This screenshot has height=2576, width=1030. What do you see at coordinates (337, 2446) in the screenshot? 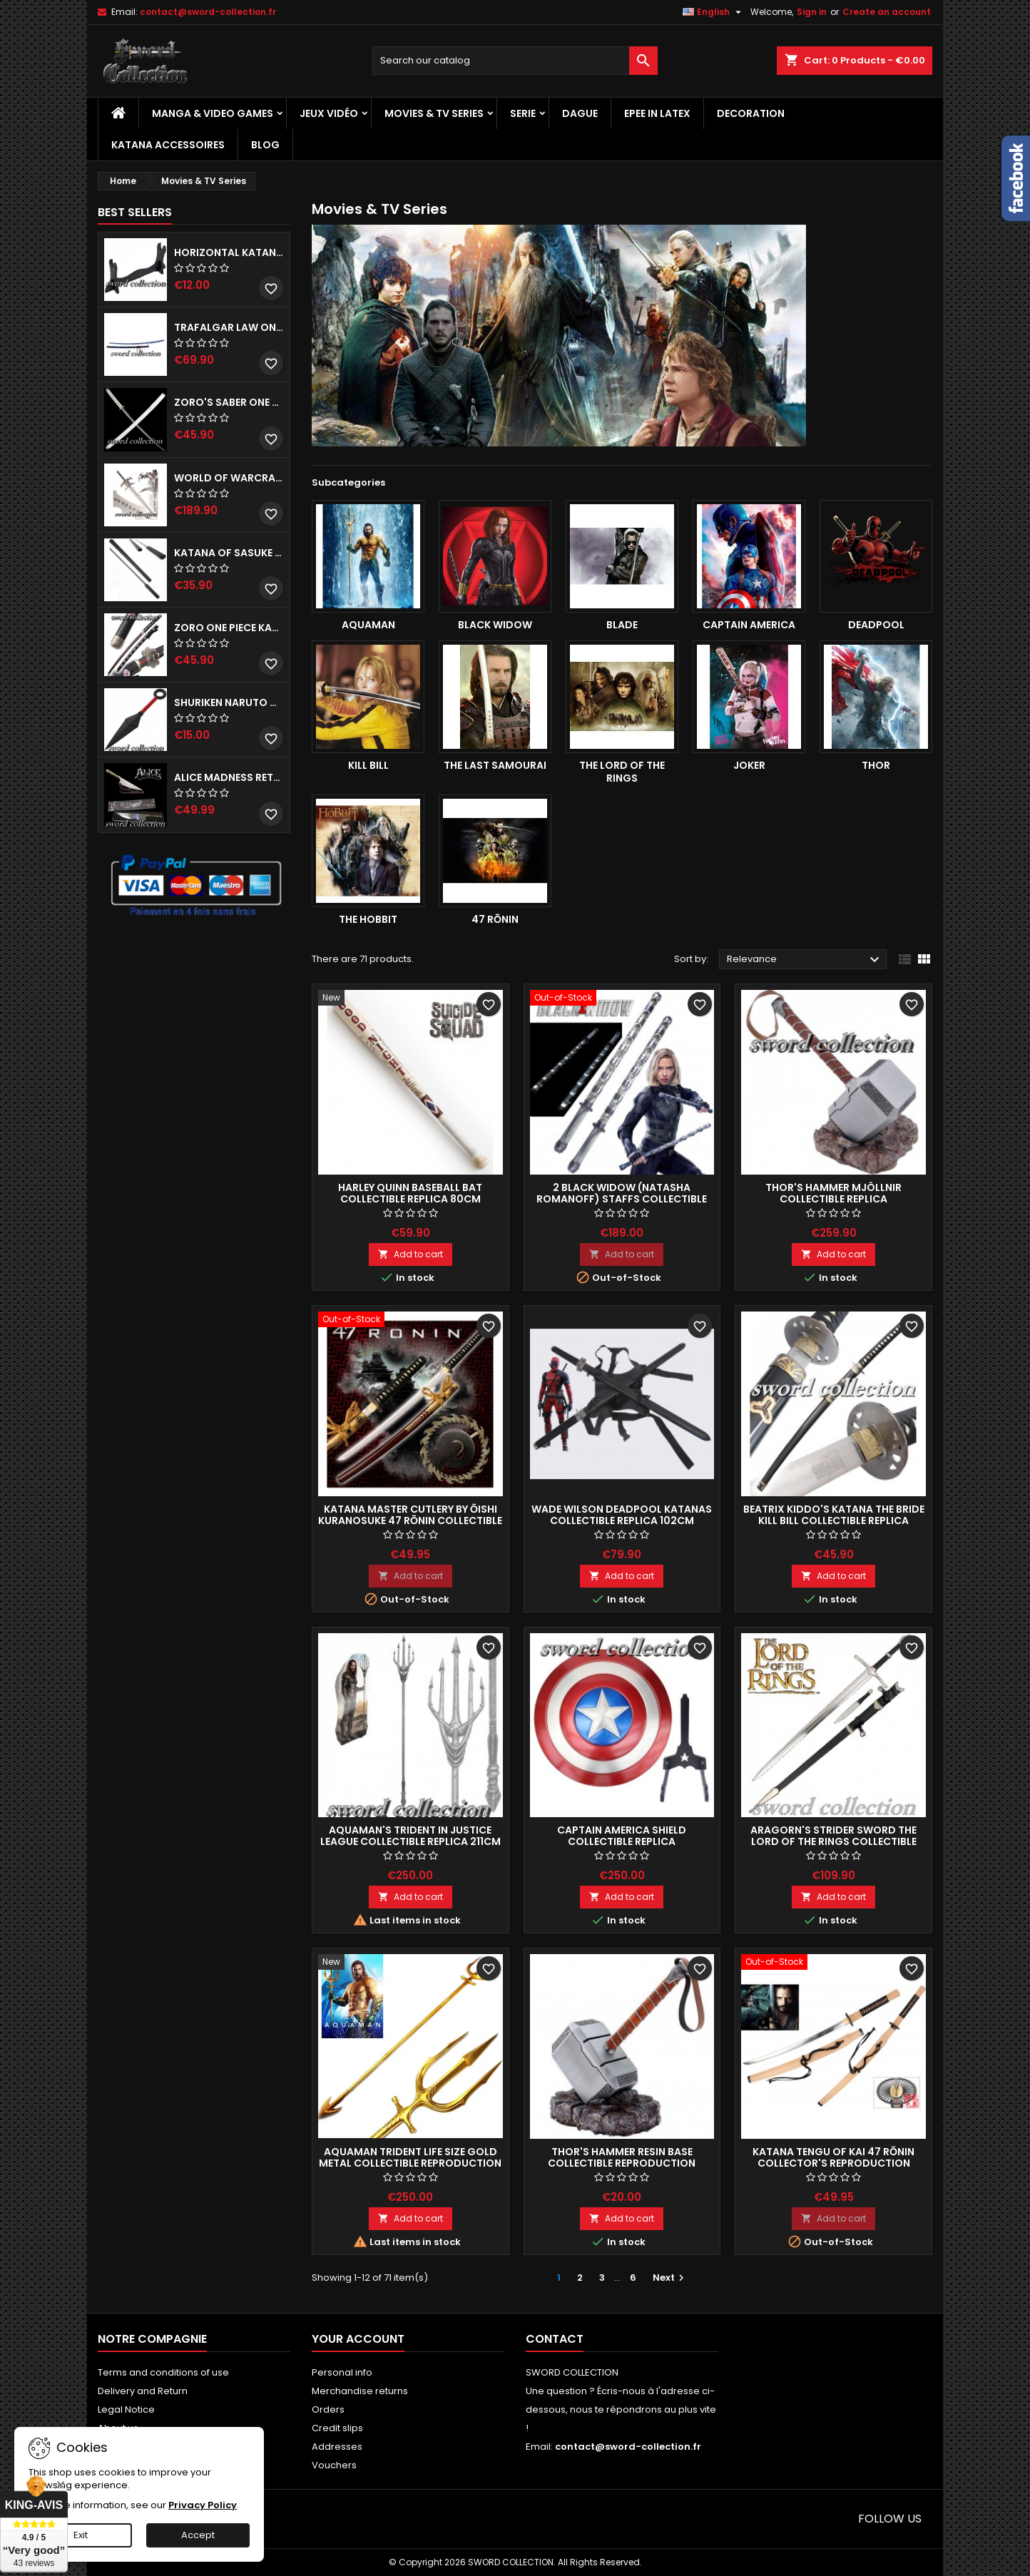
I see `Addresses` at bounding box center [337, 2446].